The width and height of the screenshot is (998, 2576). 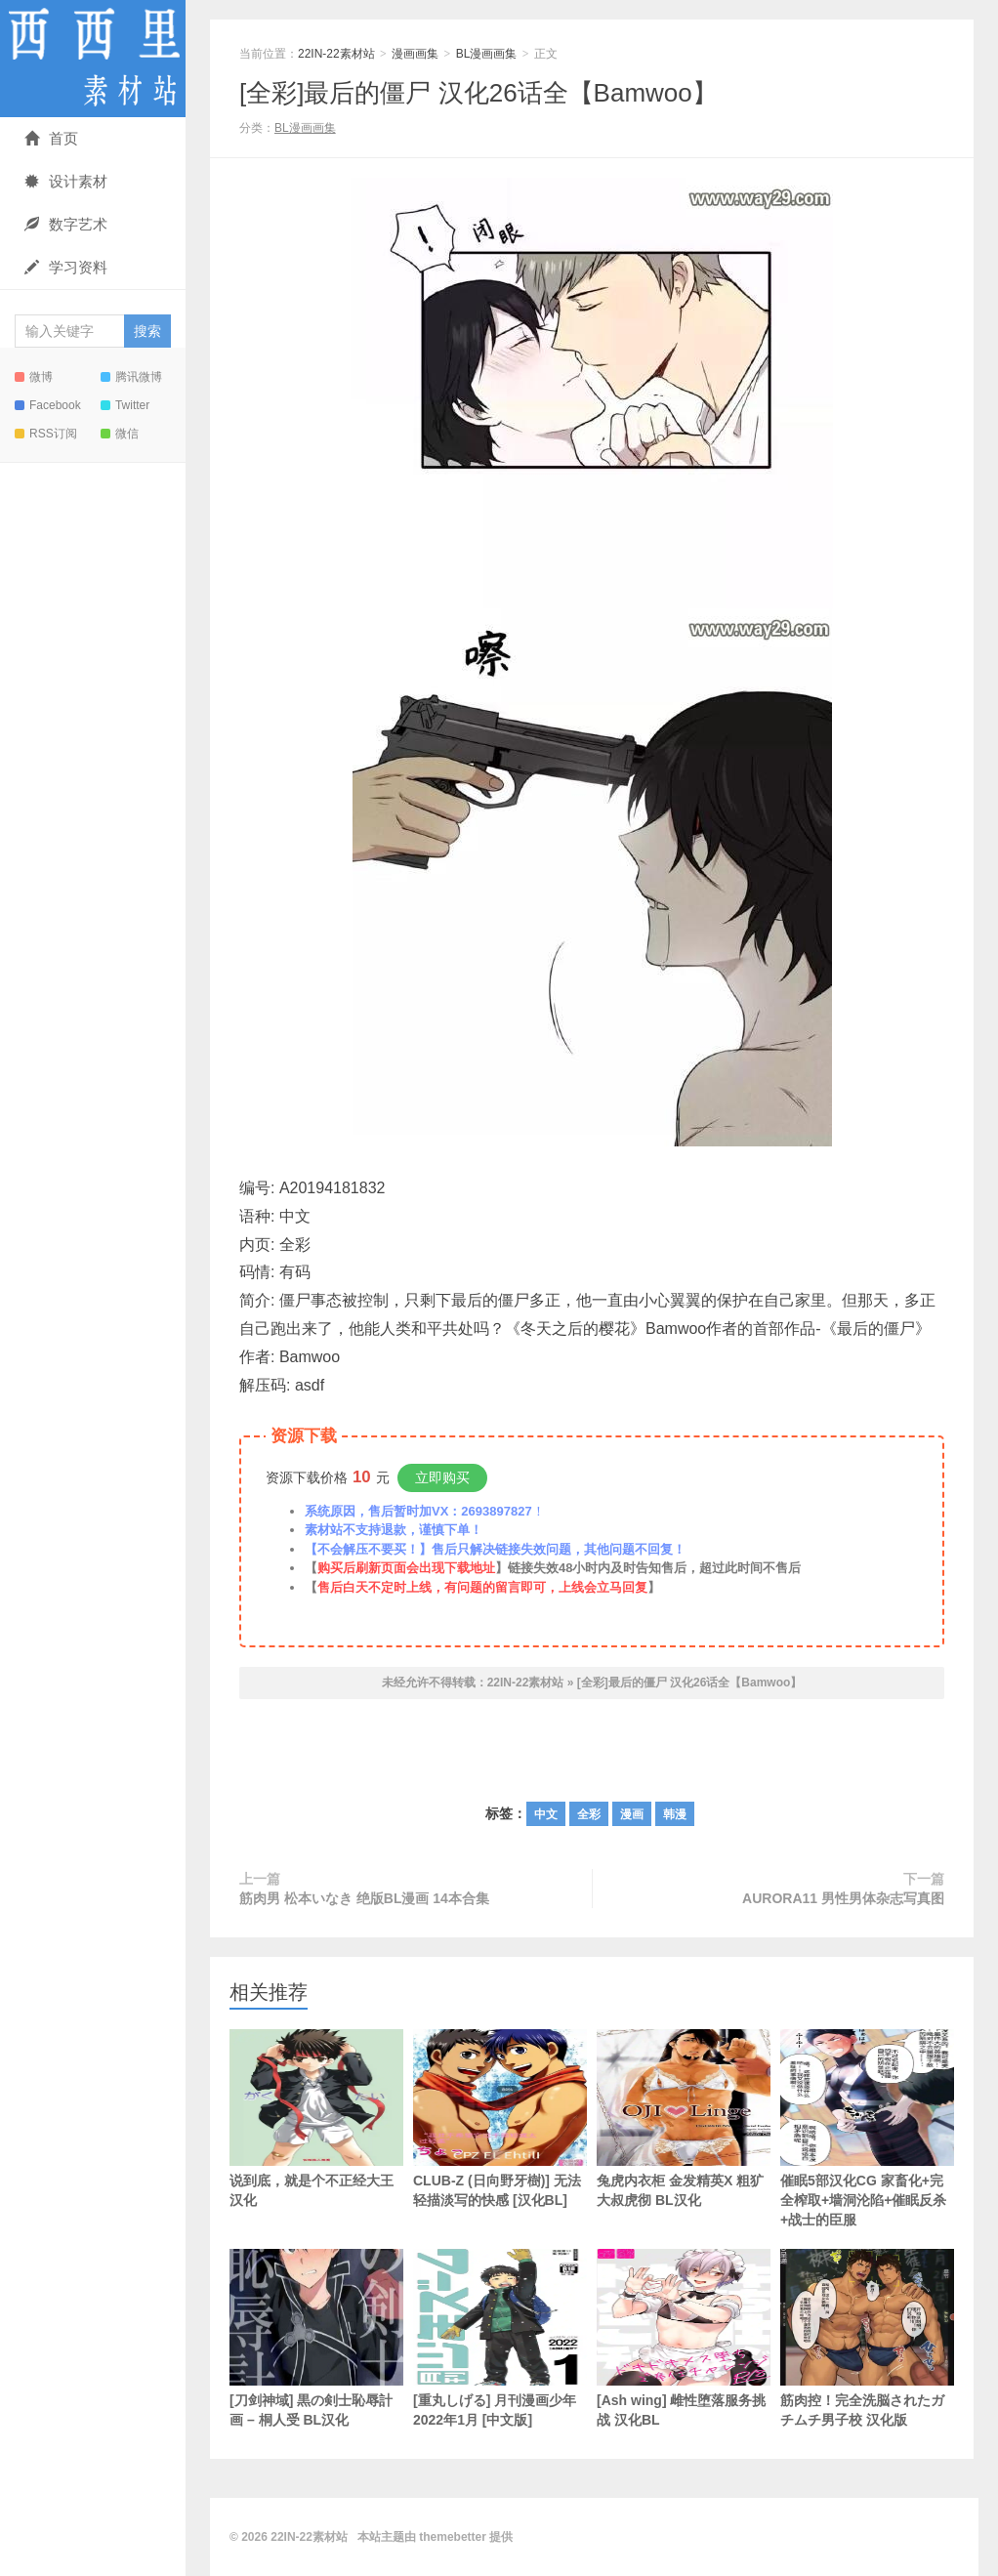 What do you see at coordinates (442, 1477) in the screenshot?
I see `立即购买` at bounding box center [442, 1477].